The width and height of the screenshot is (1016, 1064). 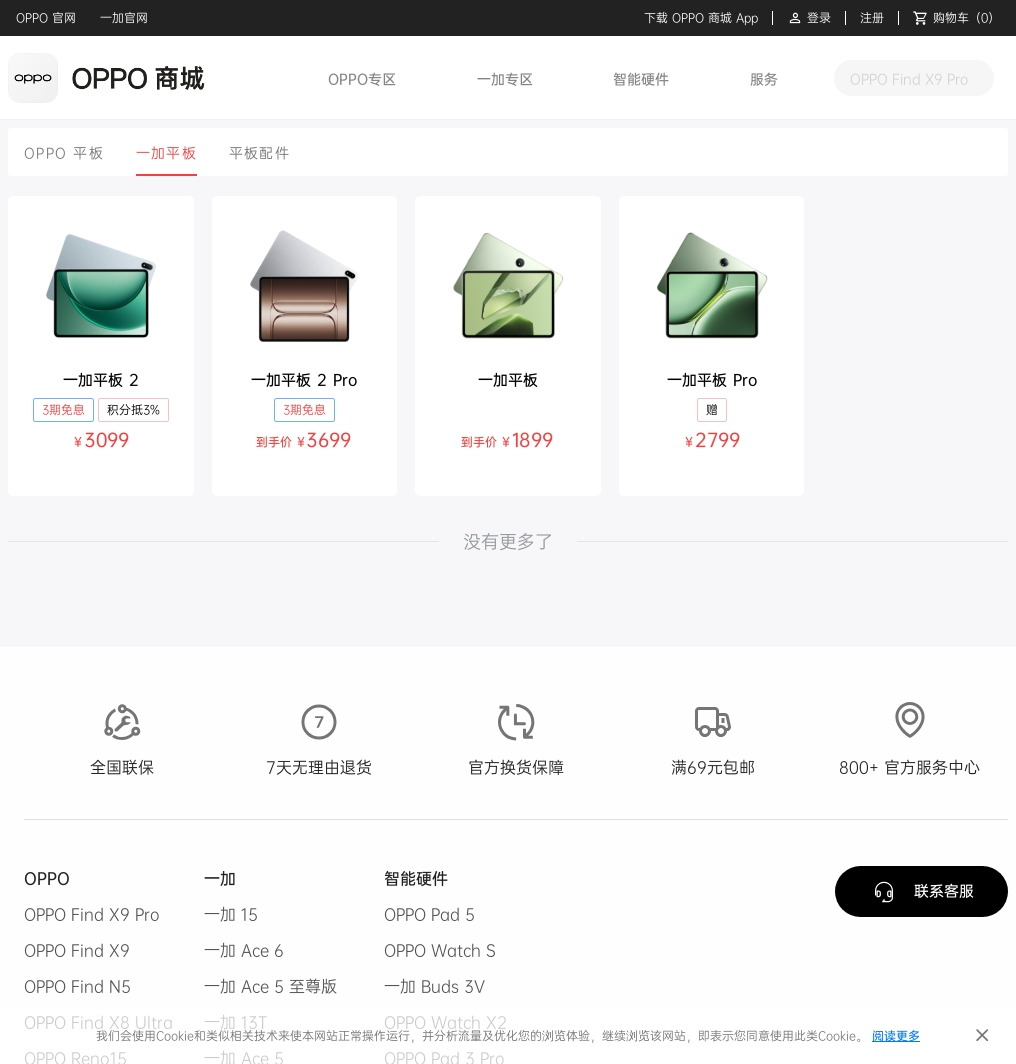 What do you see at coordinates (362, 78) in the screenshot?
I see `OPPO专区` at bounding box center [362, 78].